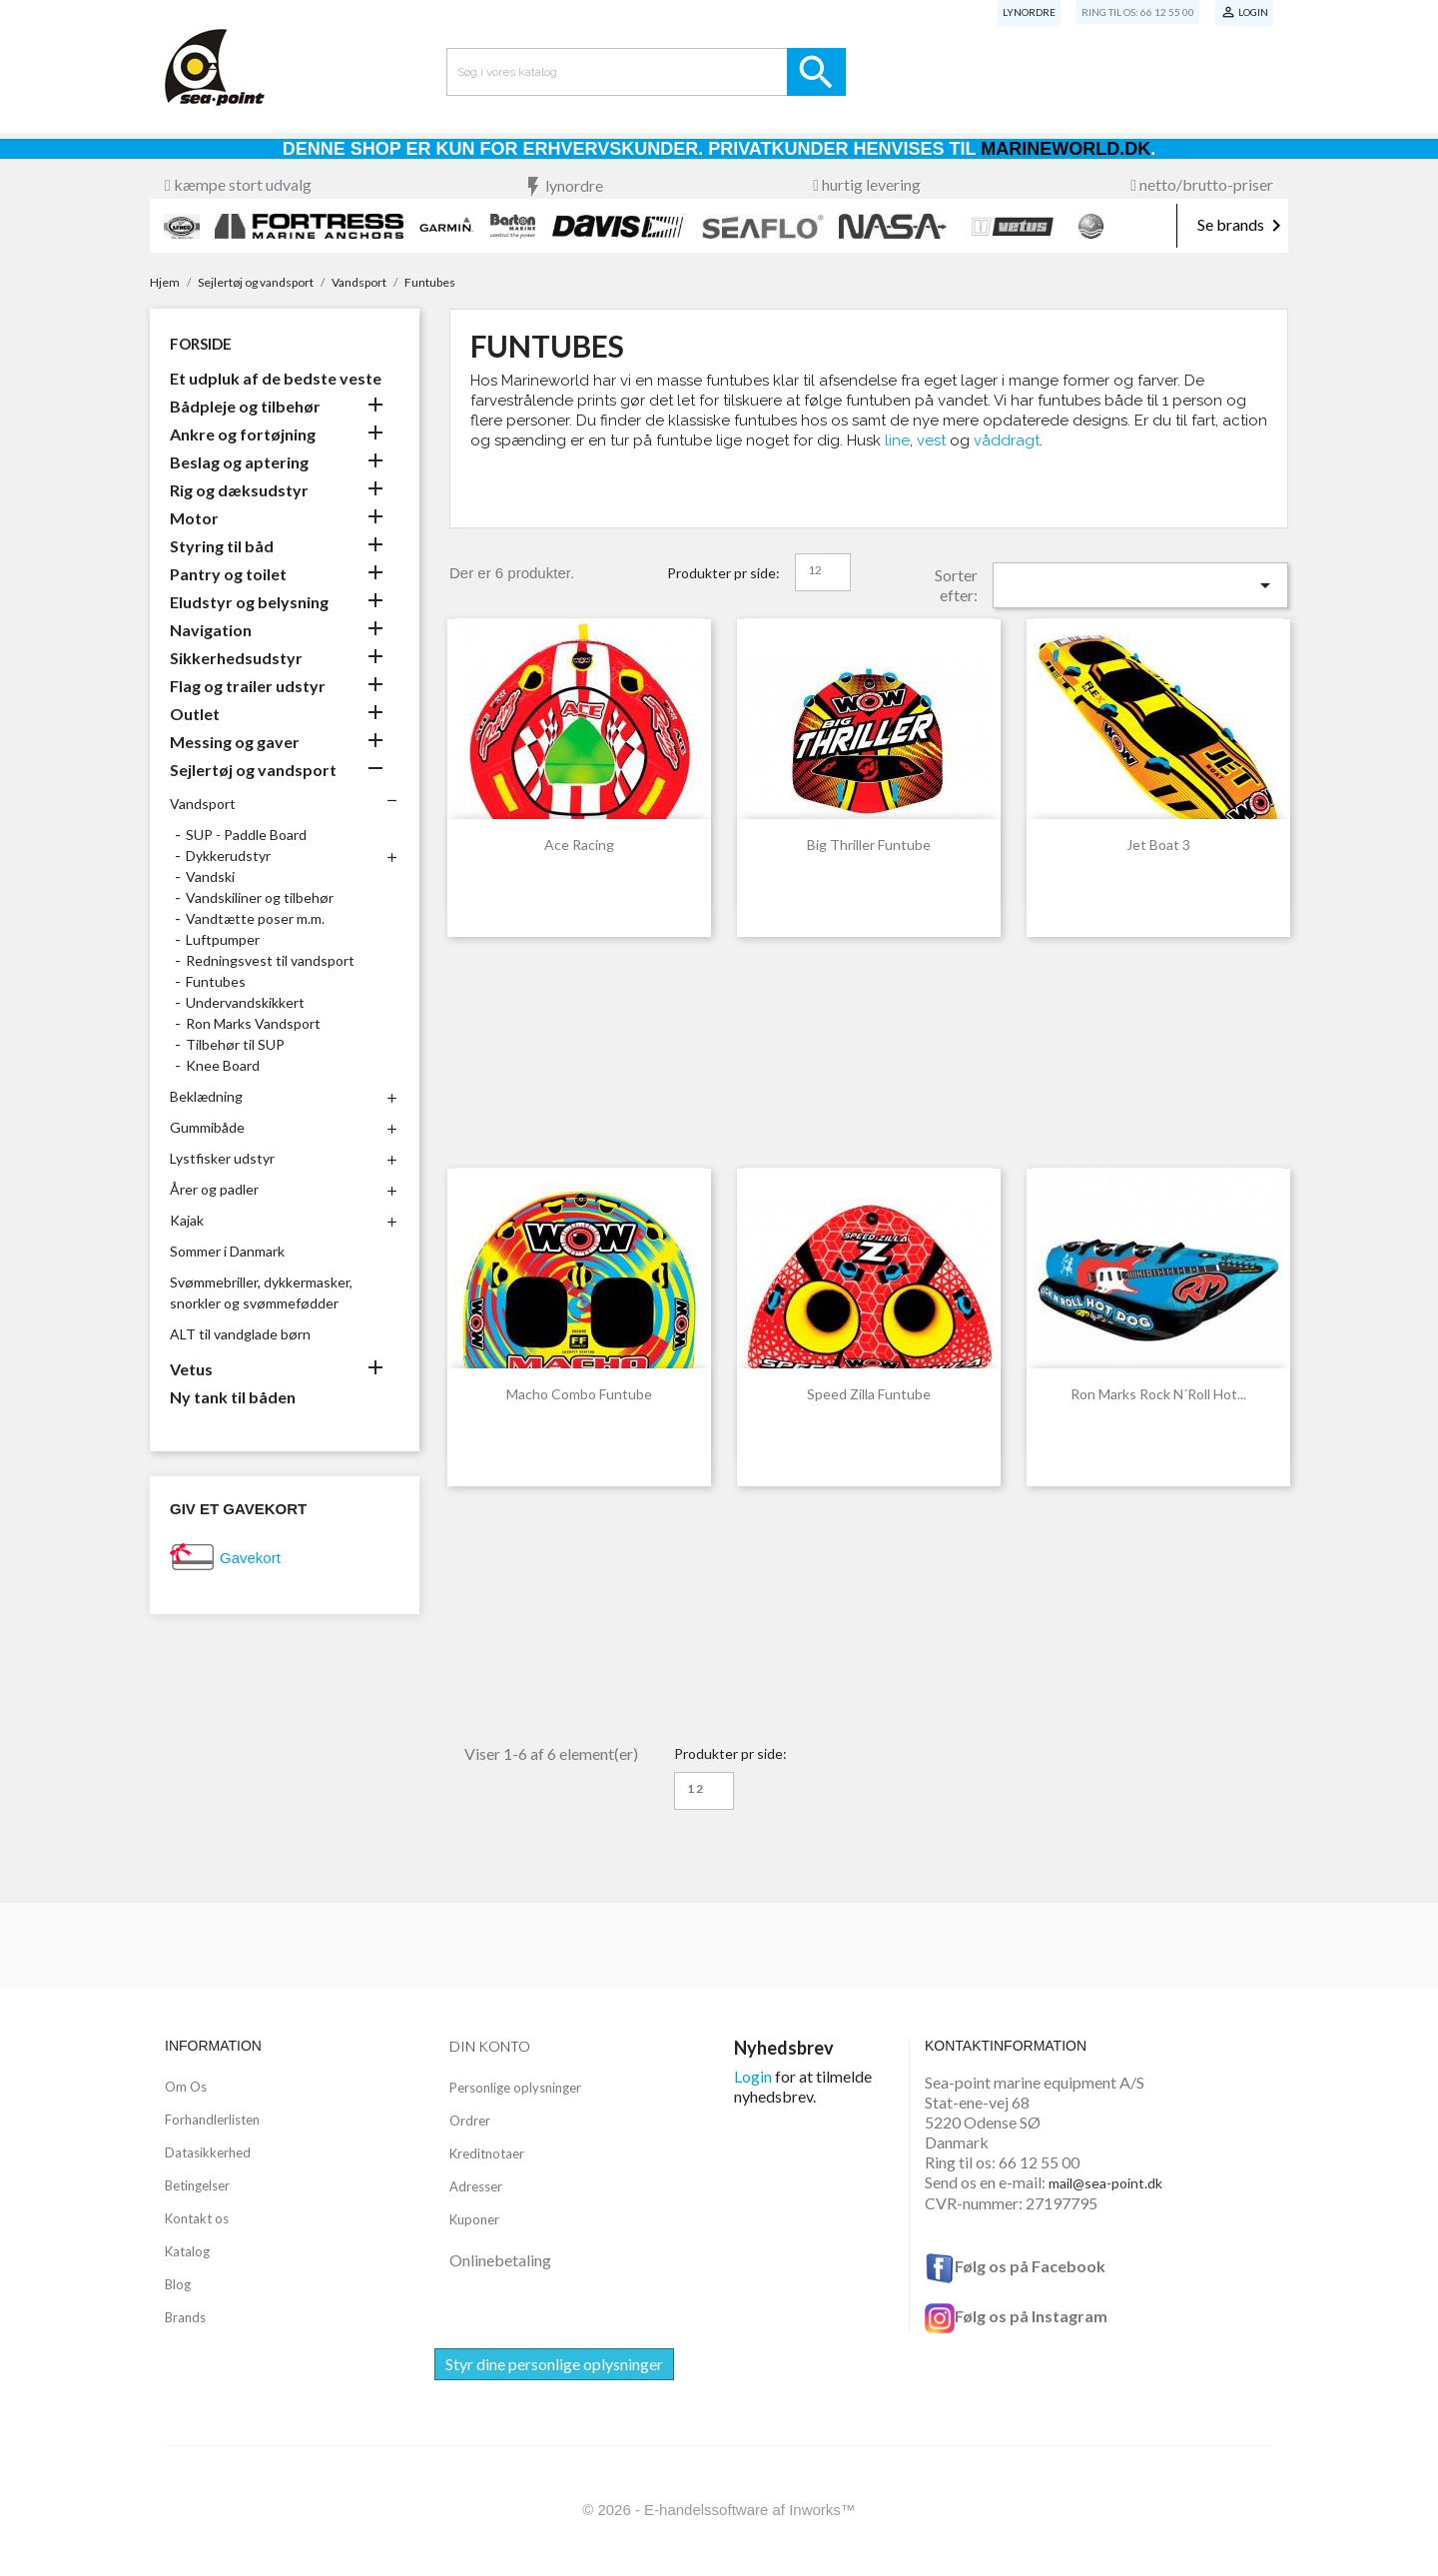  What do you see at coordinates (228, 855) in the screenshot?
I see `Dykkerudstyr` at bounding box center [228, 855].